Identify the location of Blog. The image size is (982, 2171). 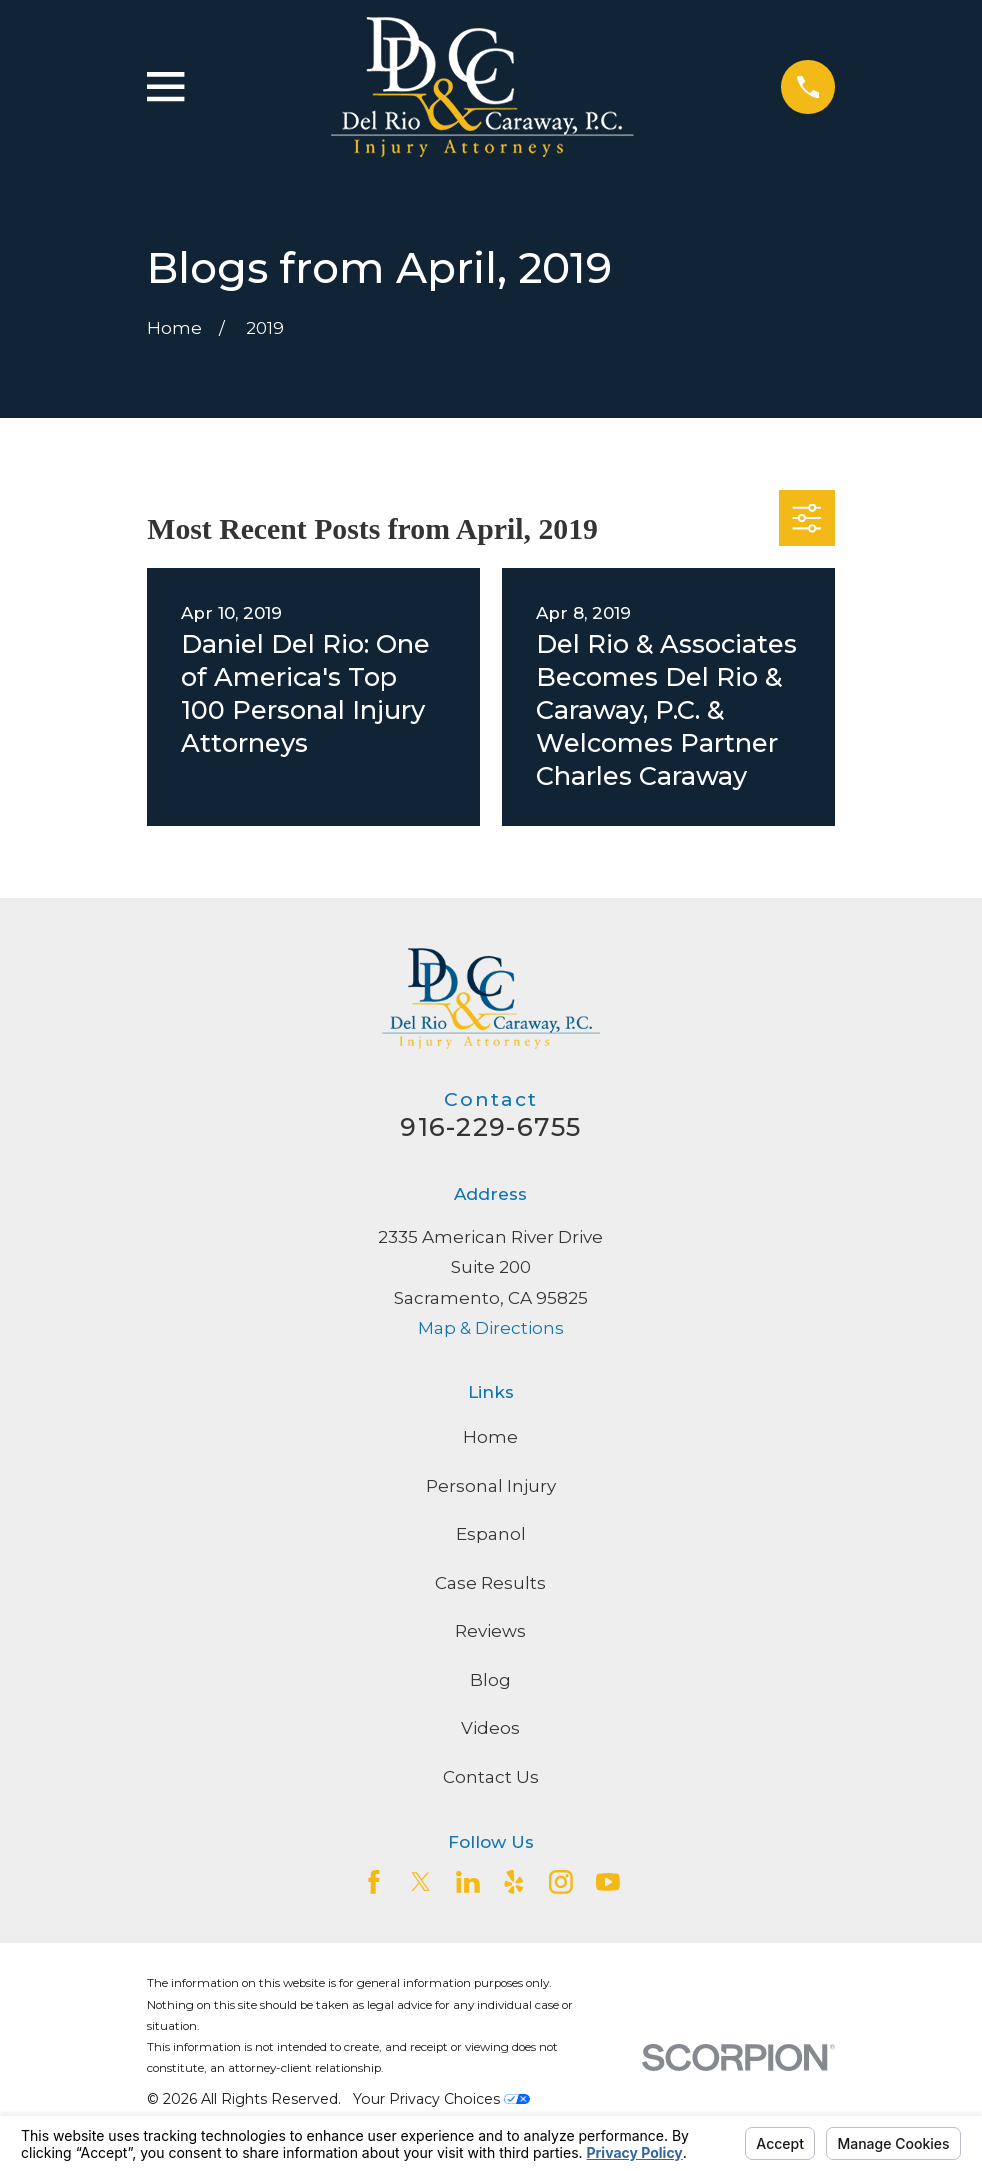
(490, 1680).